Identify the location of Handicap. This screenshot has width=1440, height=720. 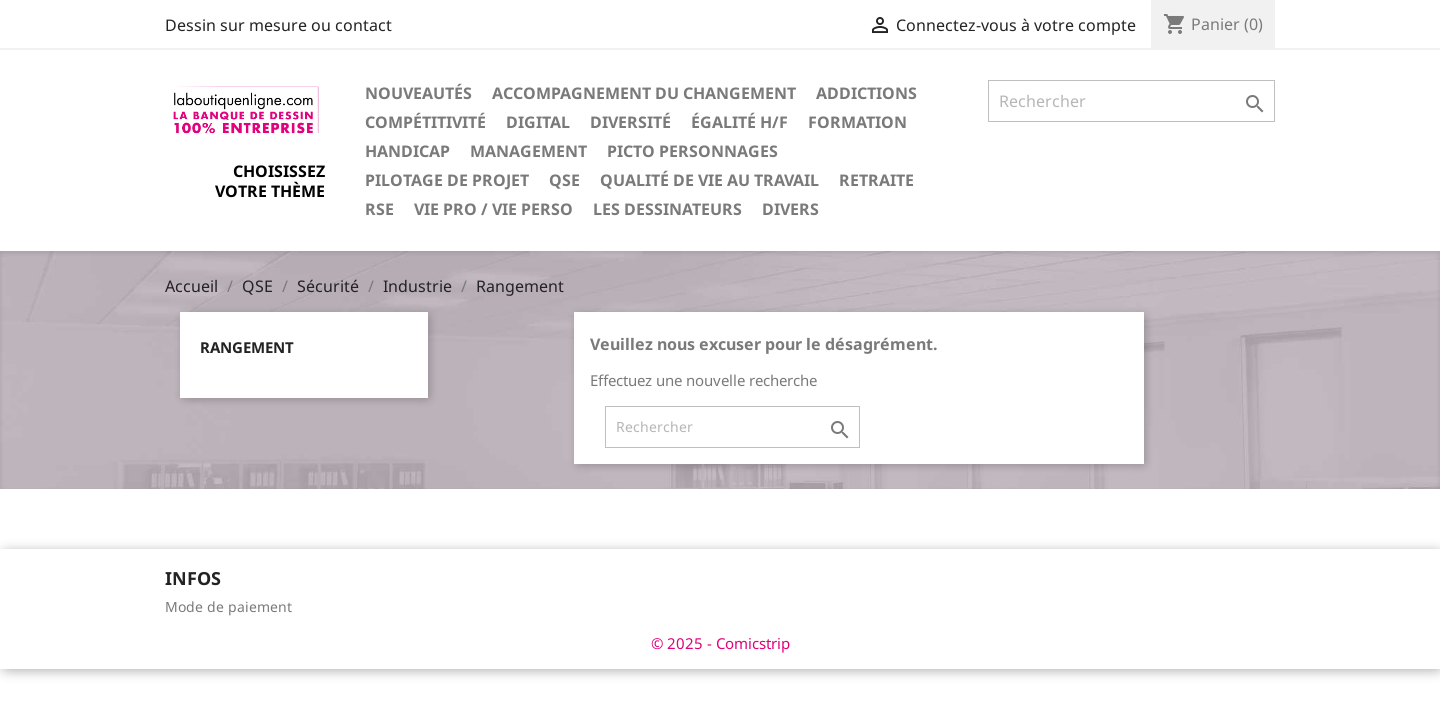
(407, 151).